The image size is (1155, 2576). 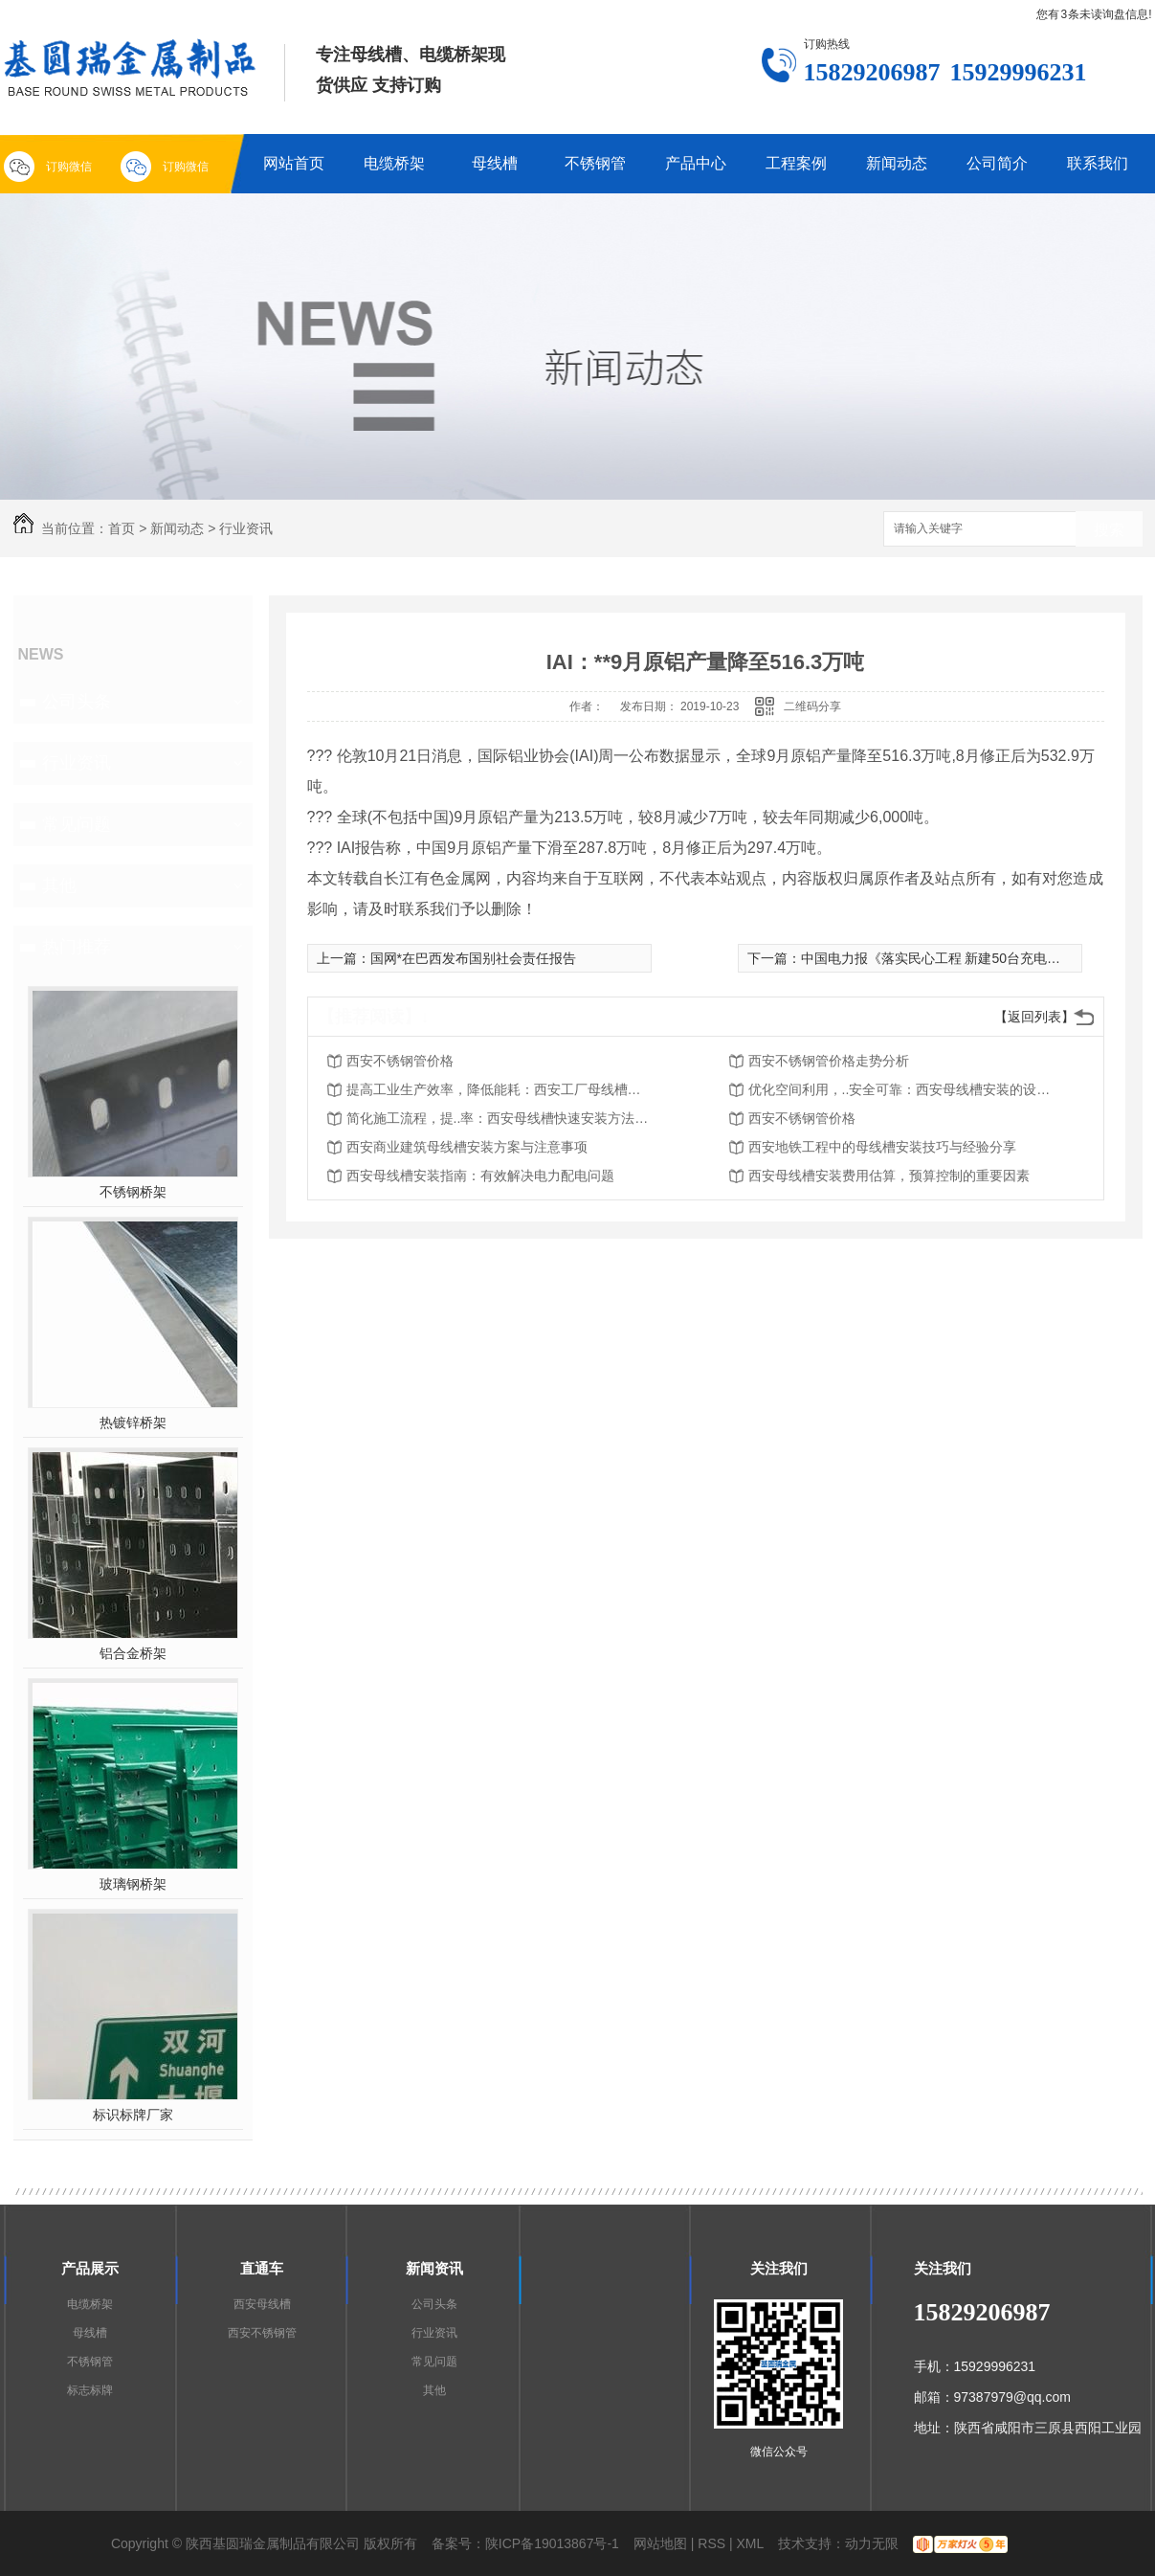 I want to click on RSS |, so click(x=715, y=2543).